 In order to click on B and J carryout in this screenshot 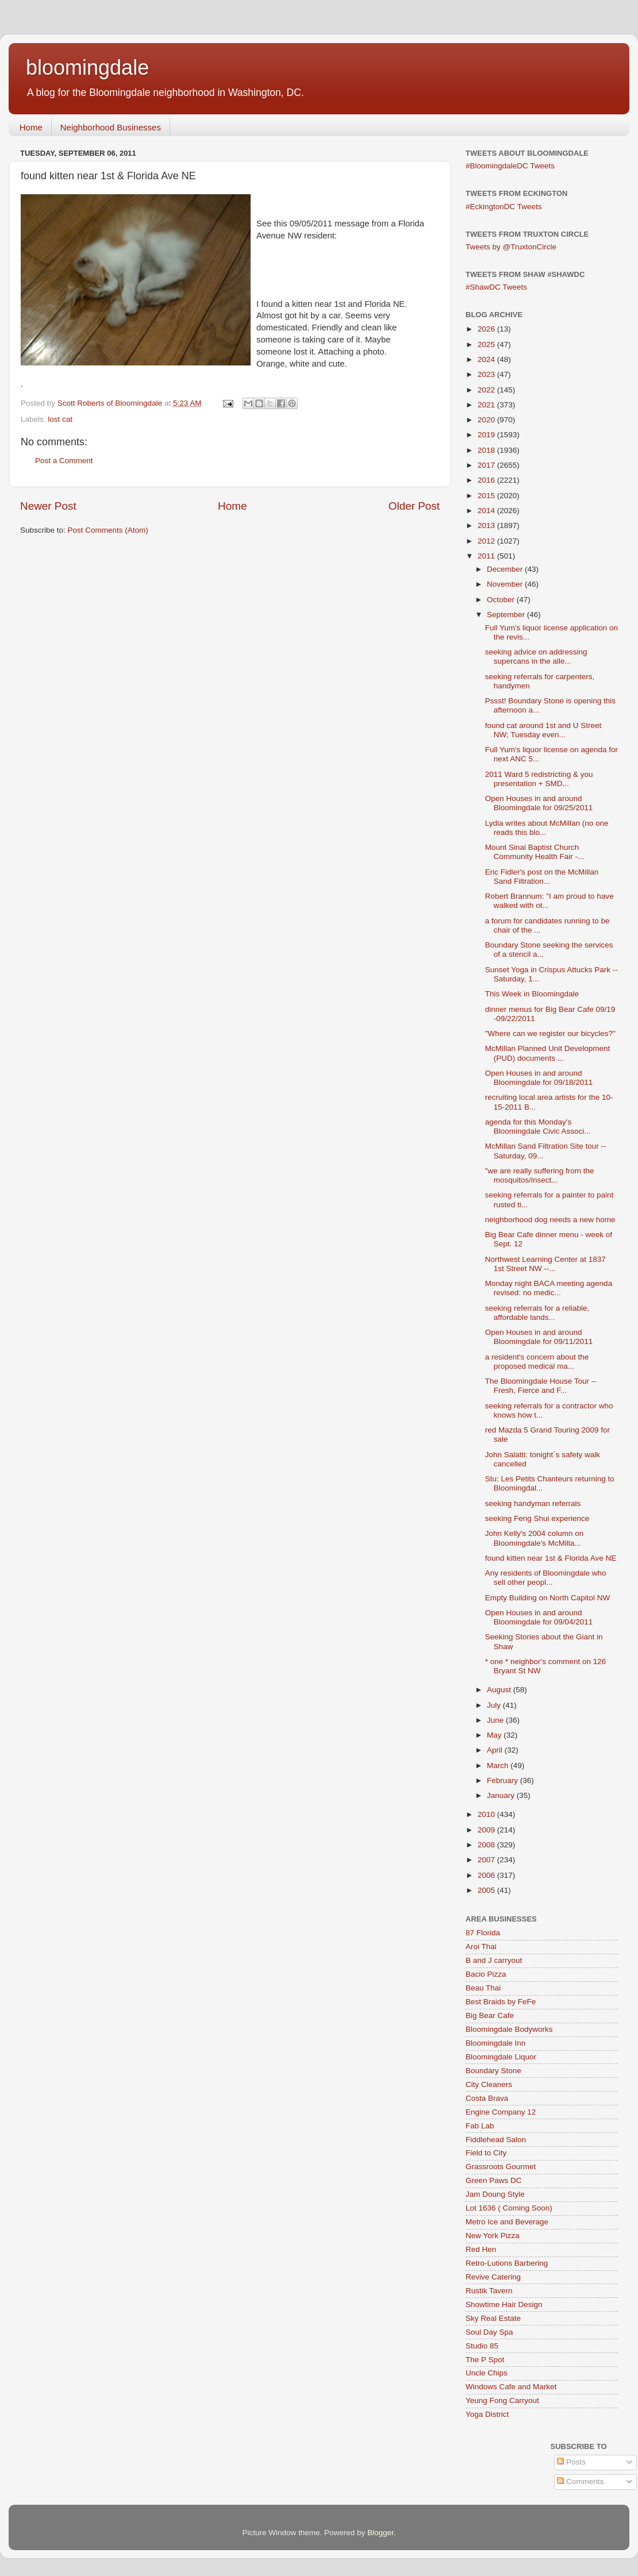, I will do `click(494, 1960)`.